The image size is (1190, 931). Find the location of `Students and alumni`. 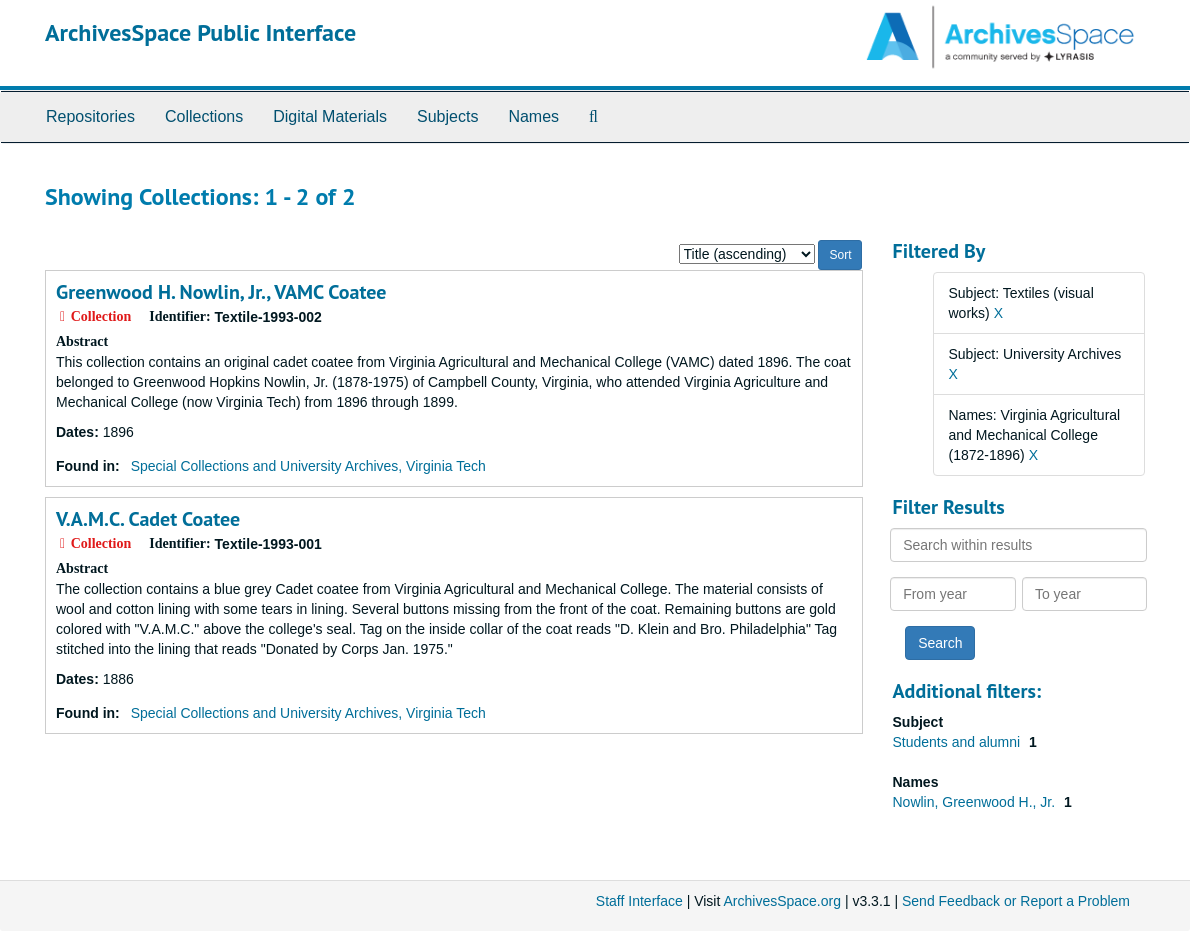

Students and alumni is located at coordinates (959, 742).